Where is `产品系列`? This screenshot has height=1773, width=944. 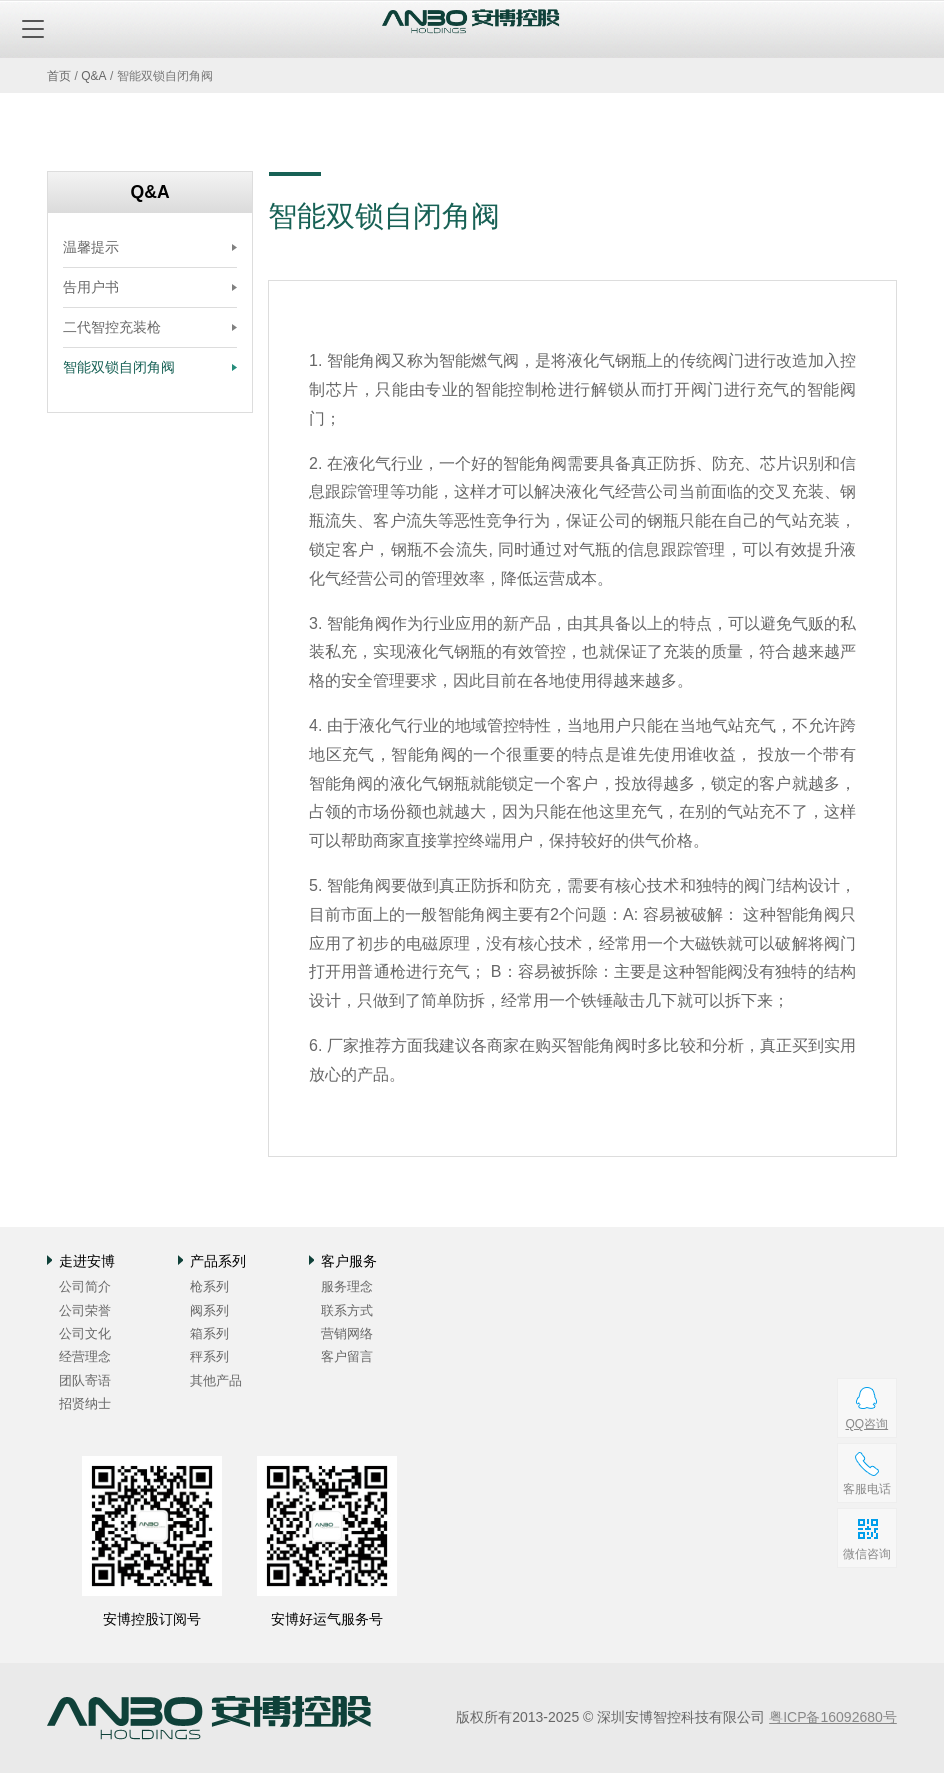
产品系列 is located at coordinates (218, 1261).